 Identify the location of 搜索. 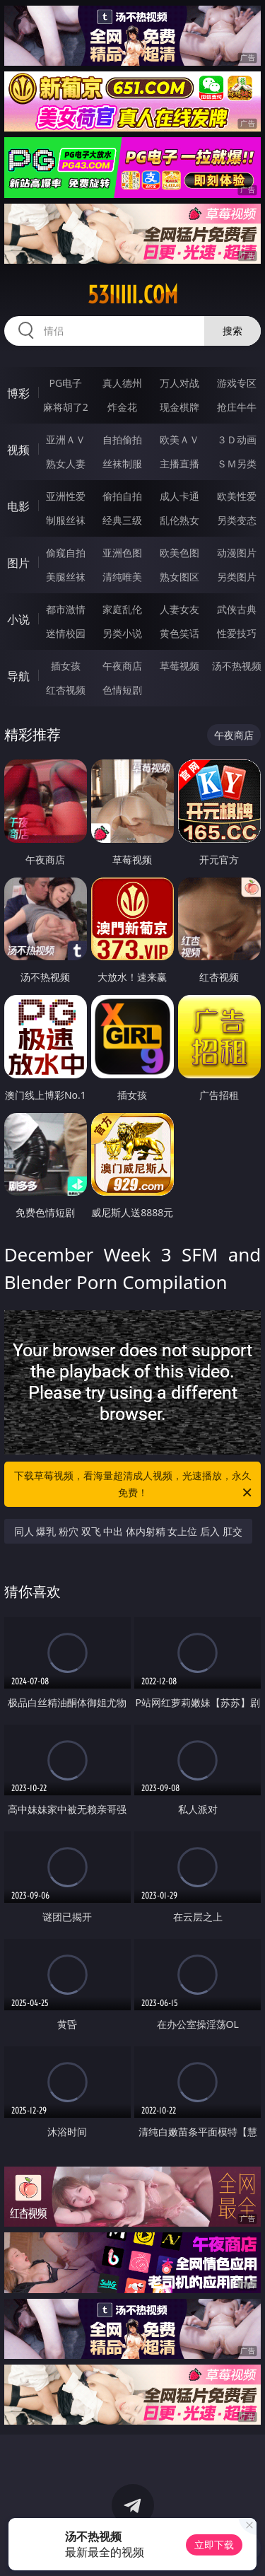
(232, 330).